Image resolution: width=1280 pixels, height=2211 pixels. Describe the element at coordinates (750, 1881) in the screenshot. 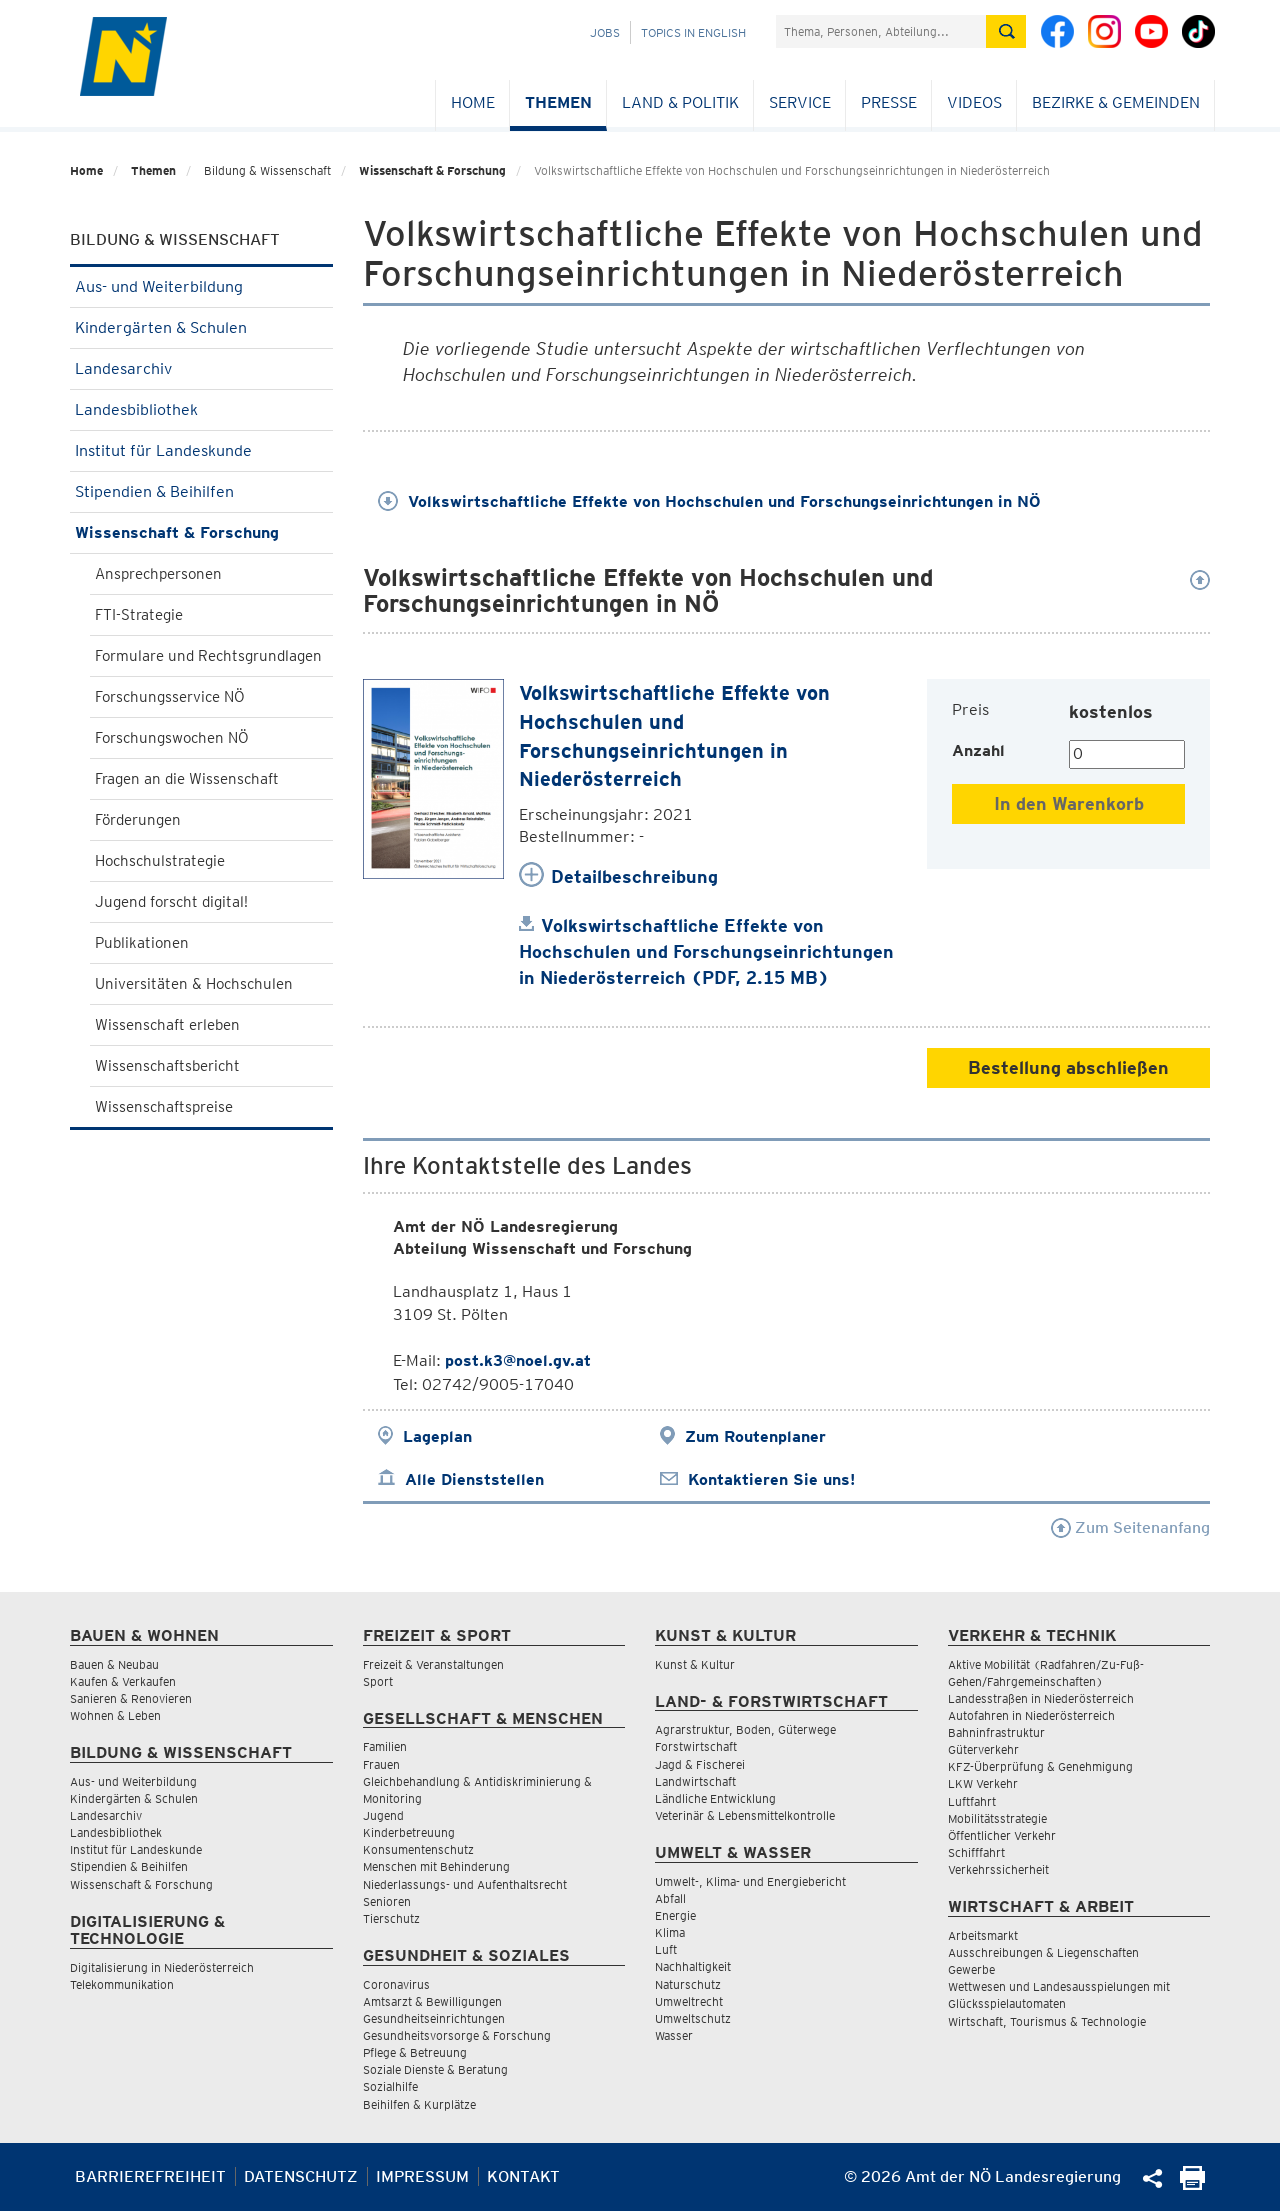

I see `Umwelt-, Klima- und Energiebericht` at that location.